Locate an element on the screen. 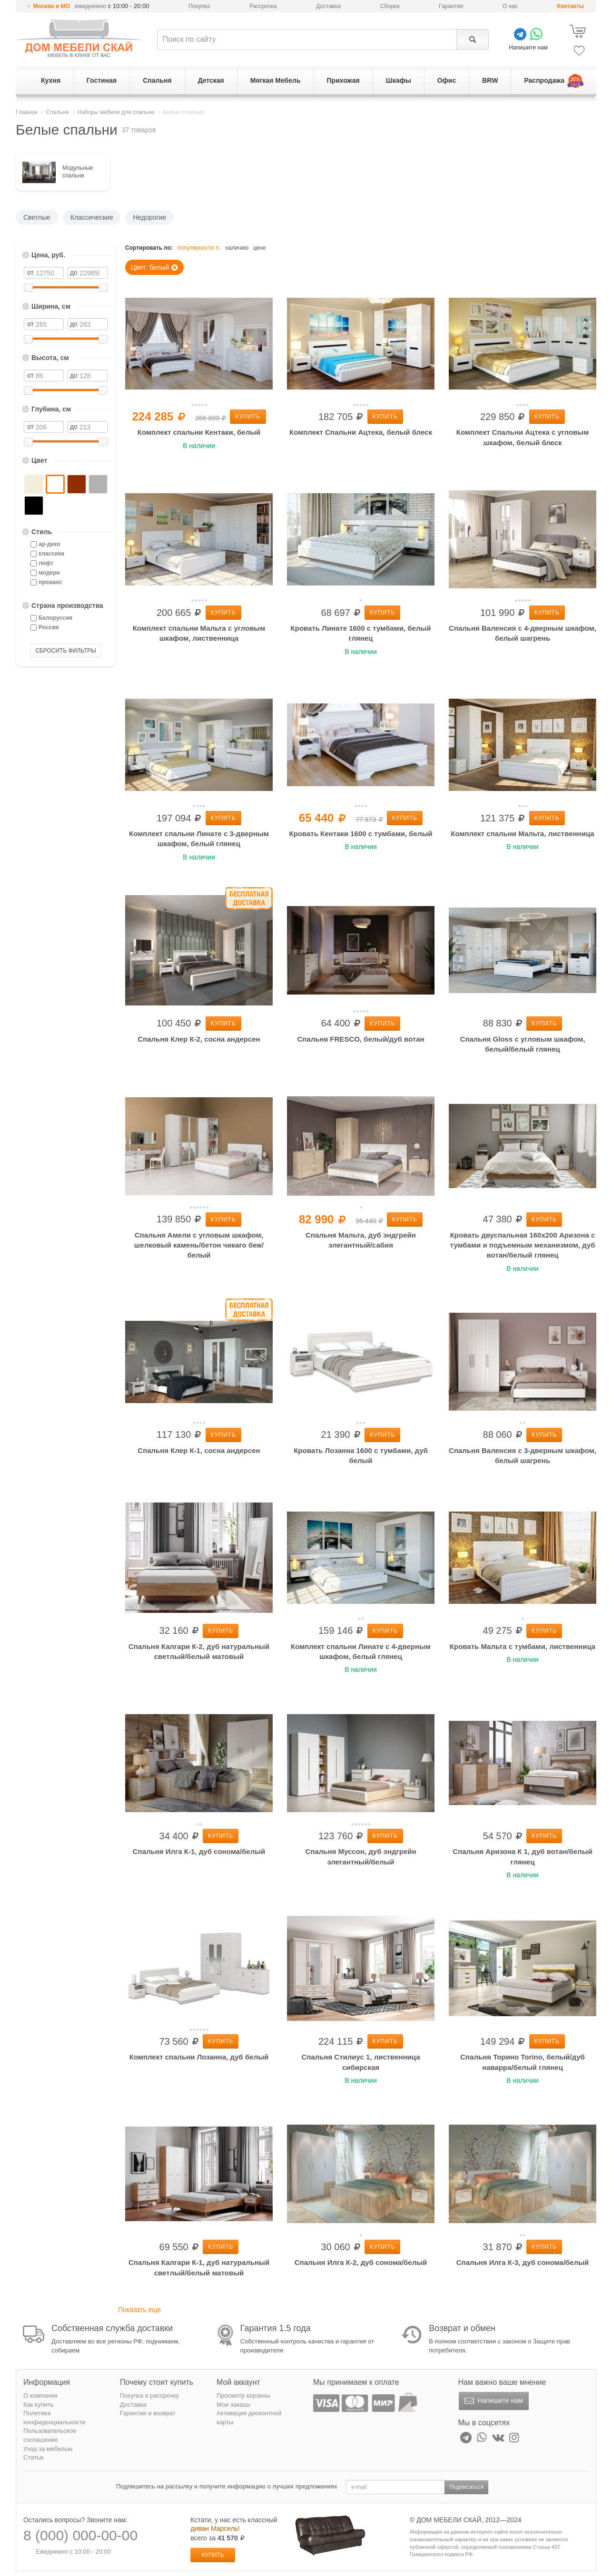  Сборка is located at coordinates (389, 6).